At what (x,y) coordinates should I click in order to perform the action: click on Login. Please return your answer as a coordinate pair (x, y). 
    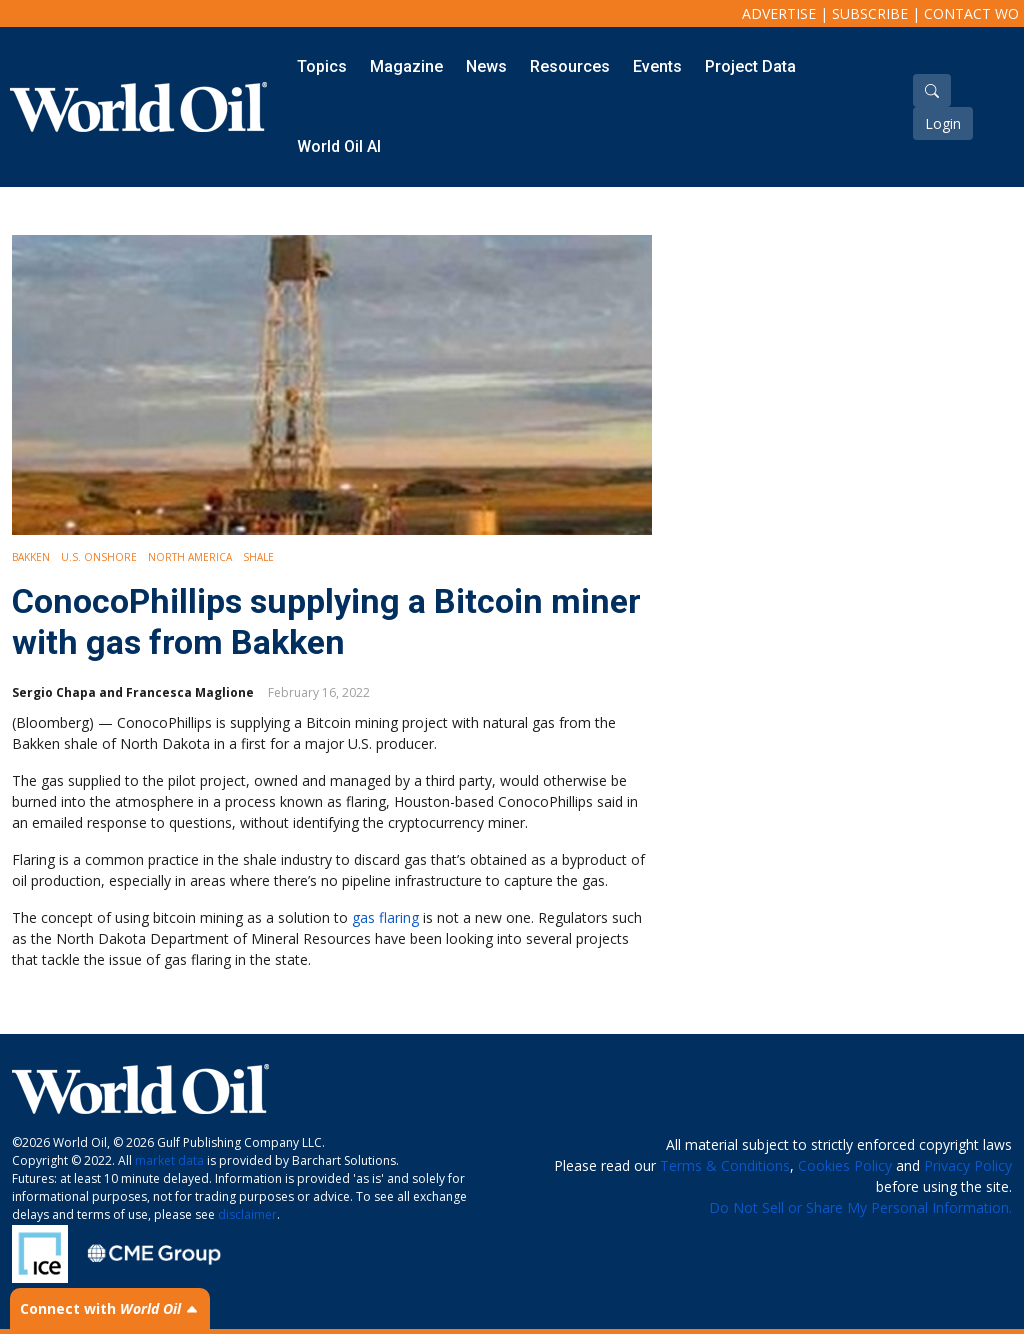
    Looking at the image, I should click on (943, 123).